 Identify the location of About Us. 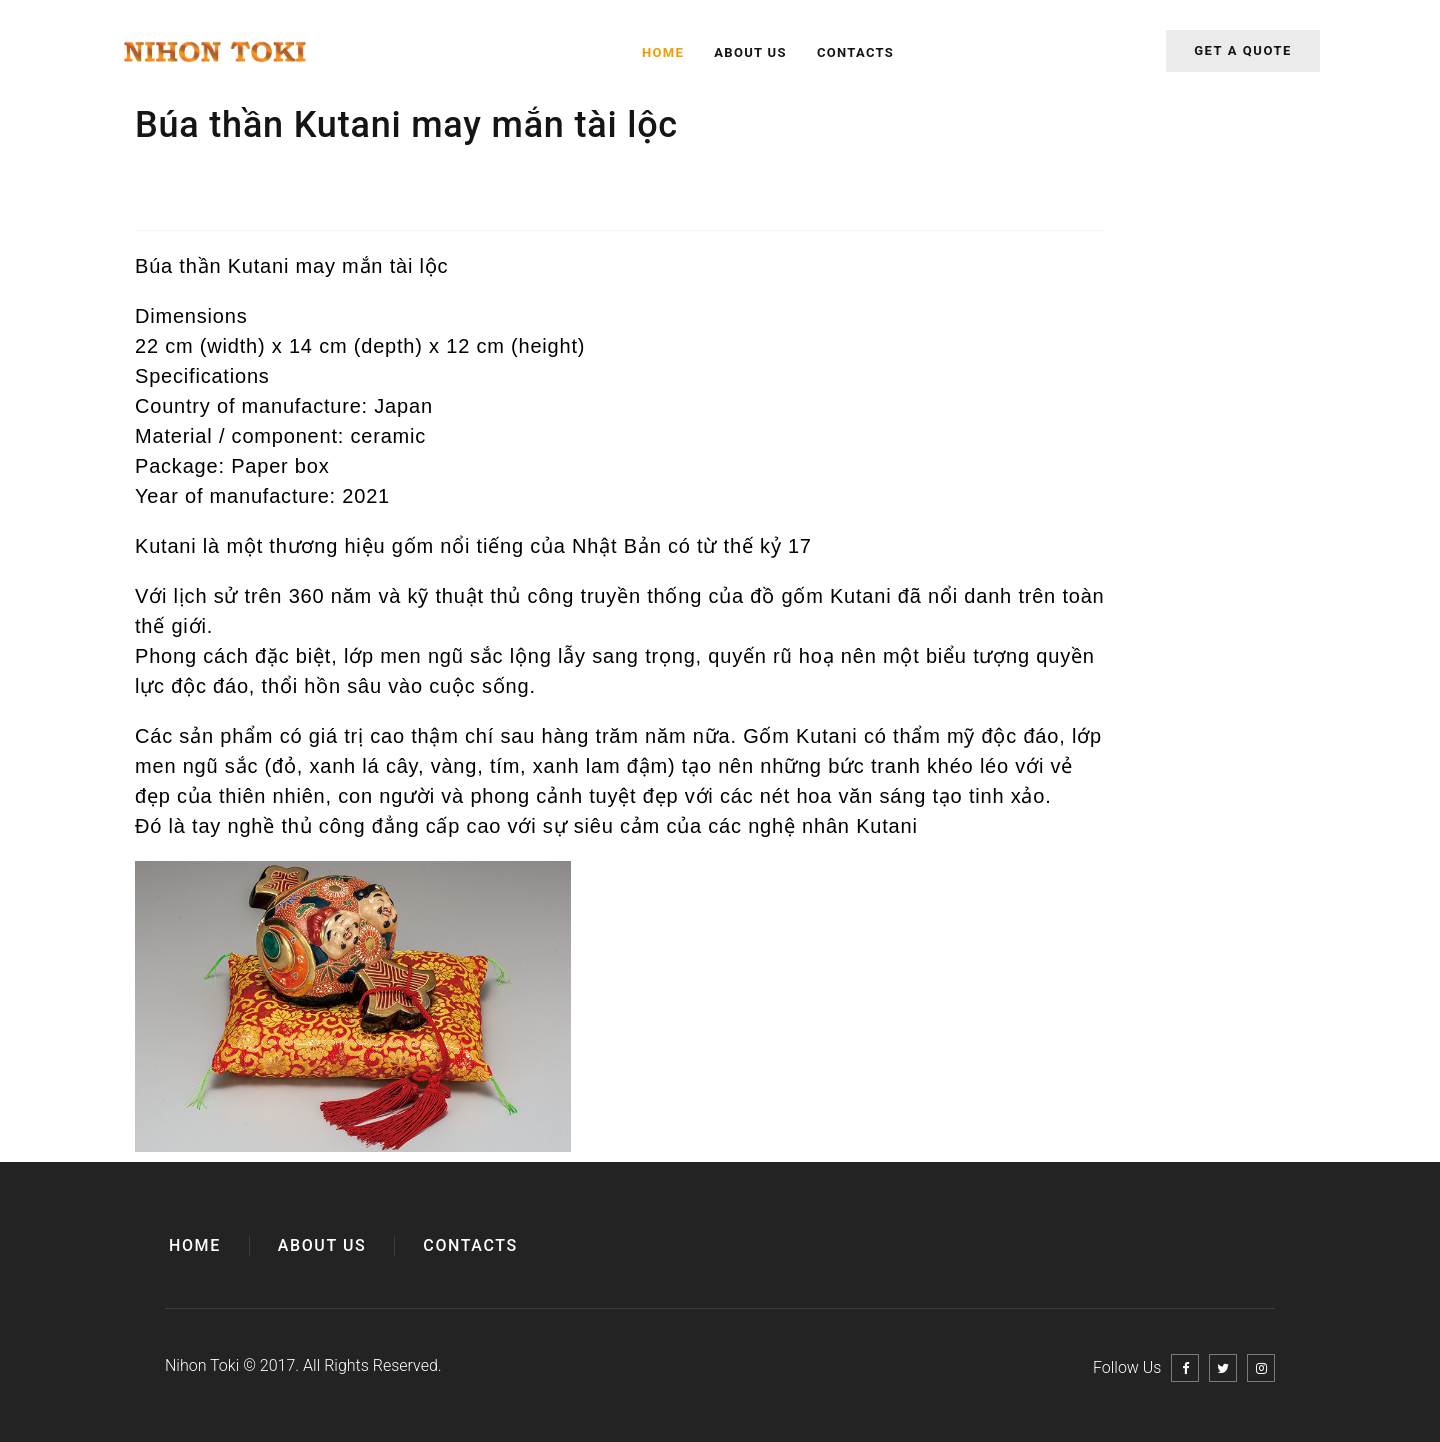
(750, 52).